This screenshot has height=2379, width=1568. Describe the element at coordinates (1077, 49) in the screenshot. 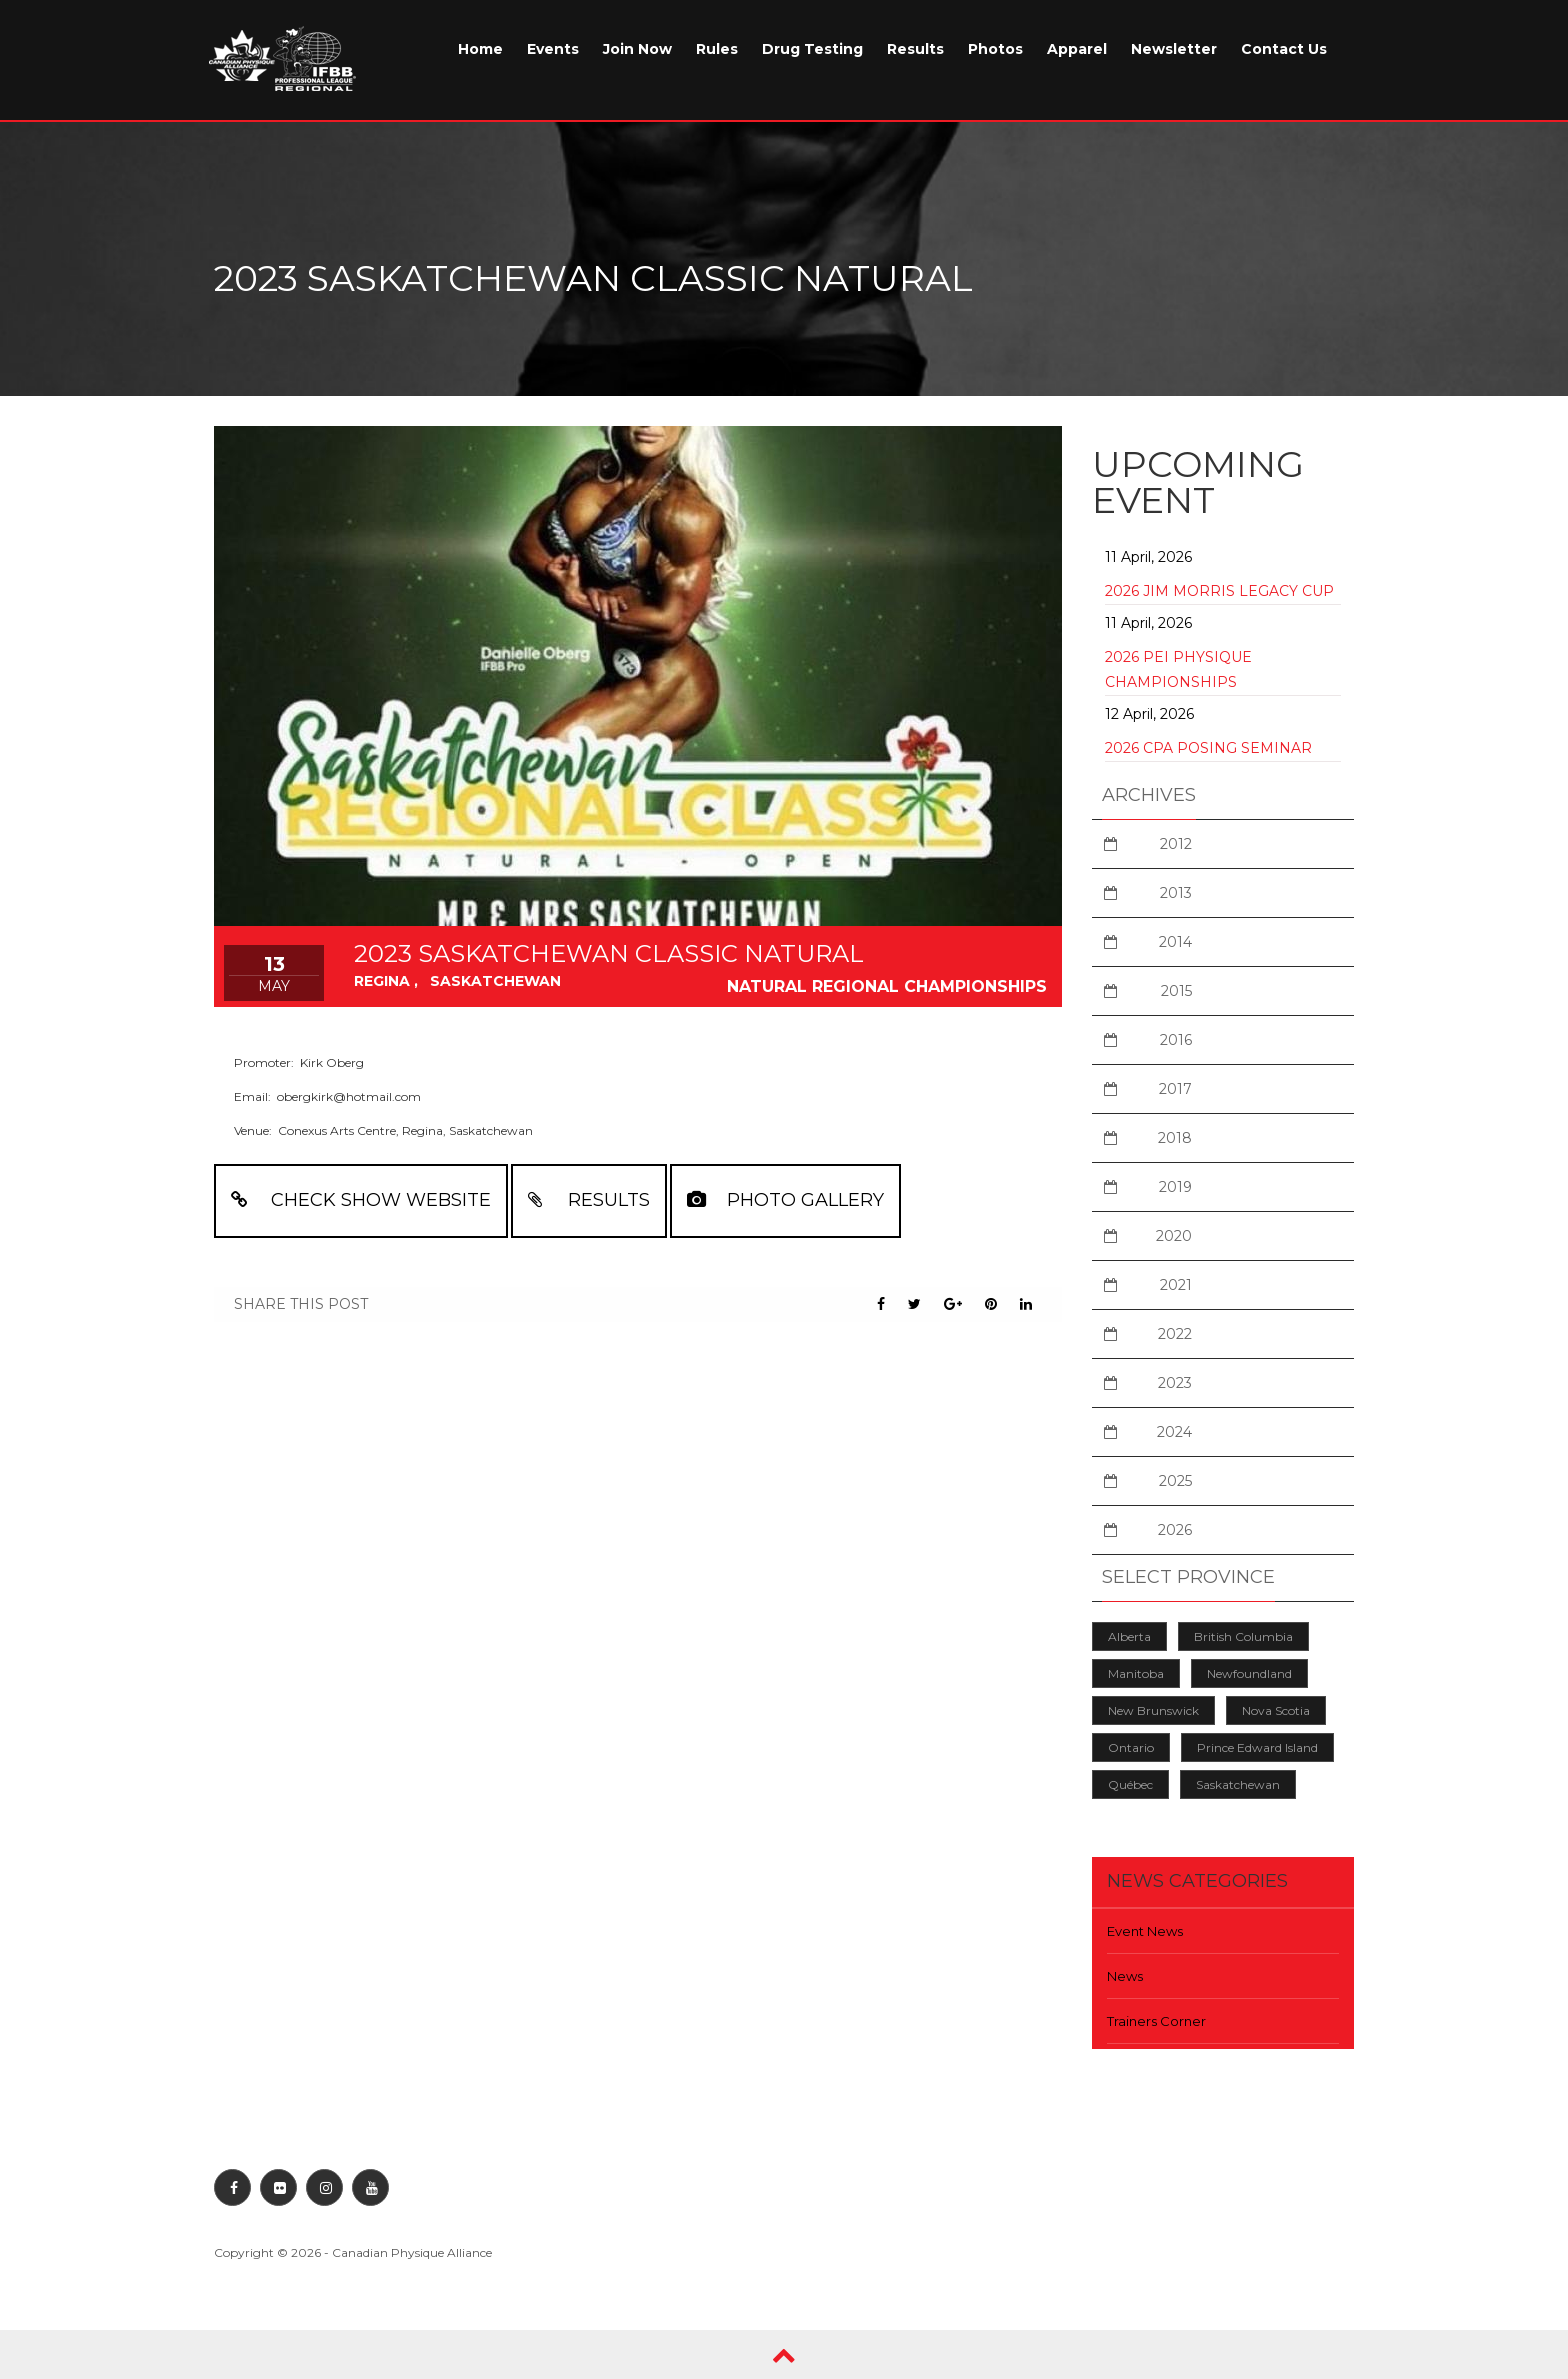

I see `Apparel` at that location.